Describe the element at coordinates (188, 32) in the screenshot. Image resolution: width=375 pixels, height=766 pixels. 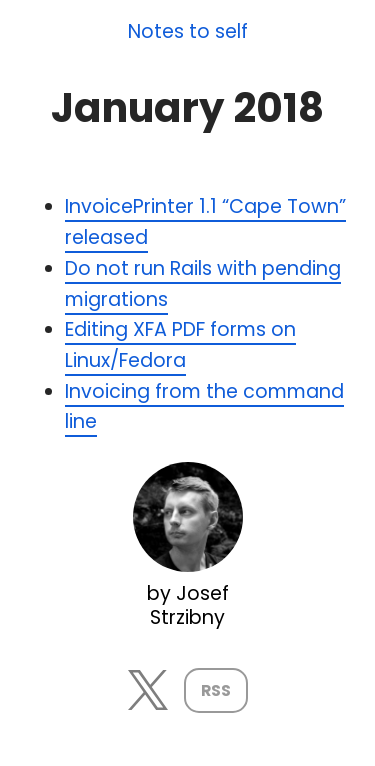
I see `Notes to self` at that location.